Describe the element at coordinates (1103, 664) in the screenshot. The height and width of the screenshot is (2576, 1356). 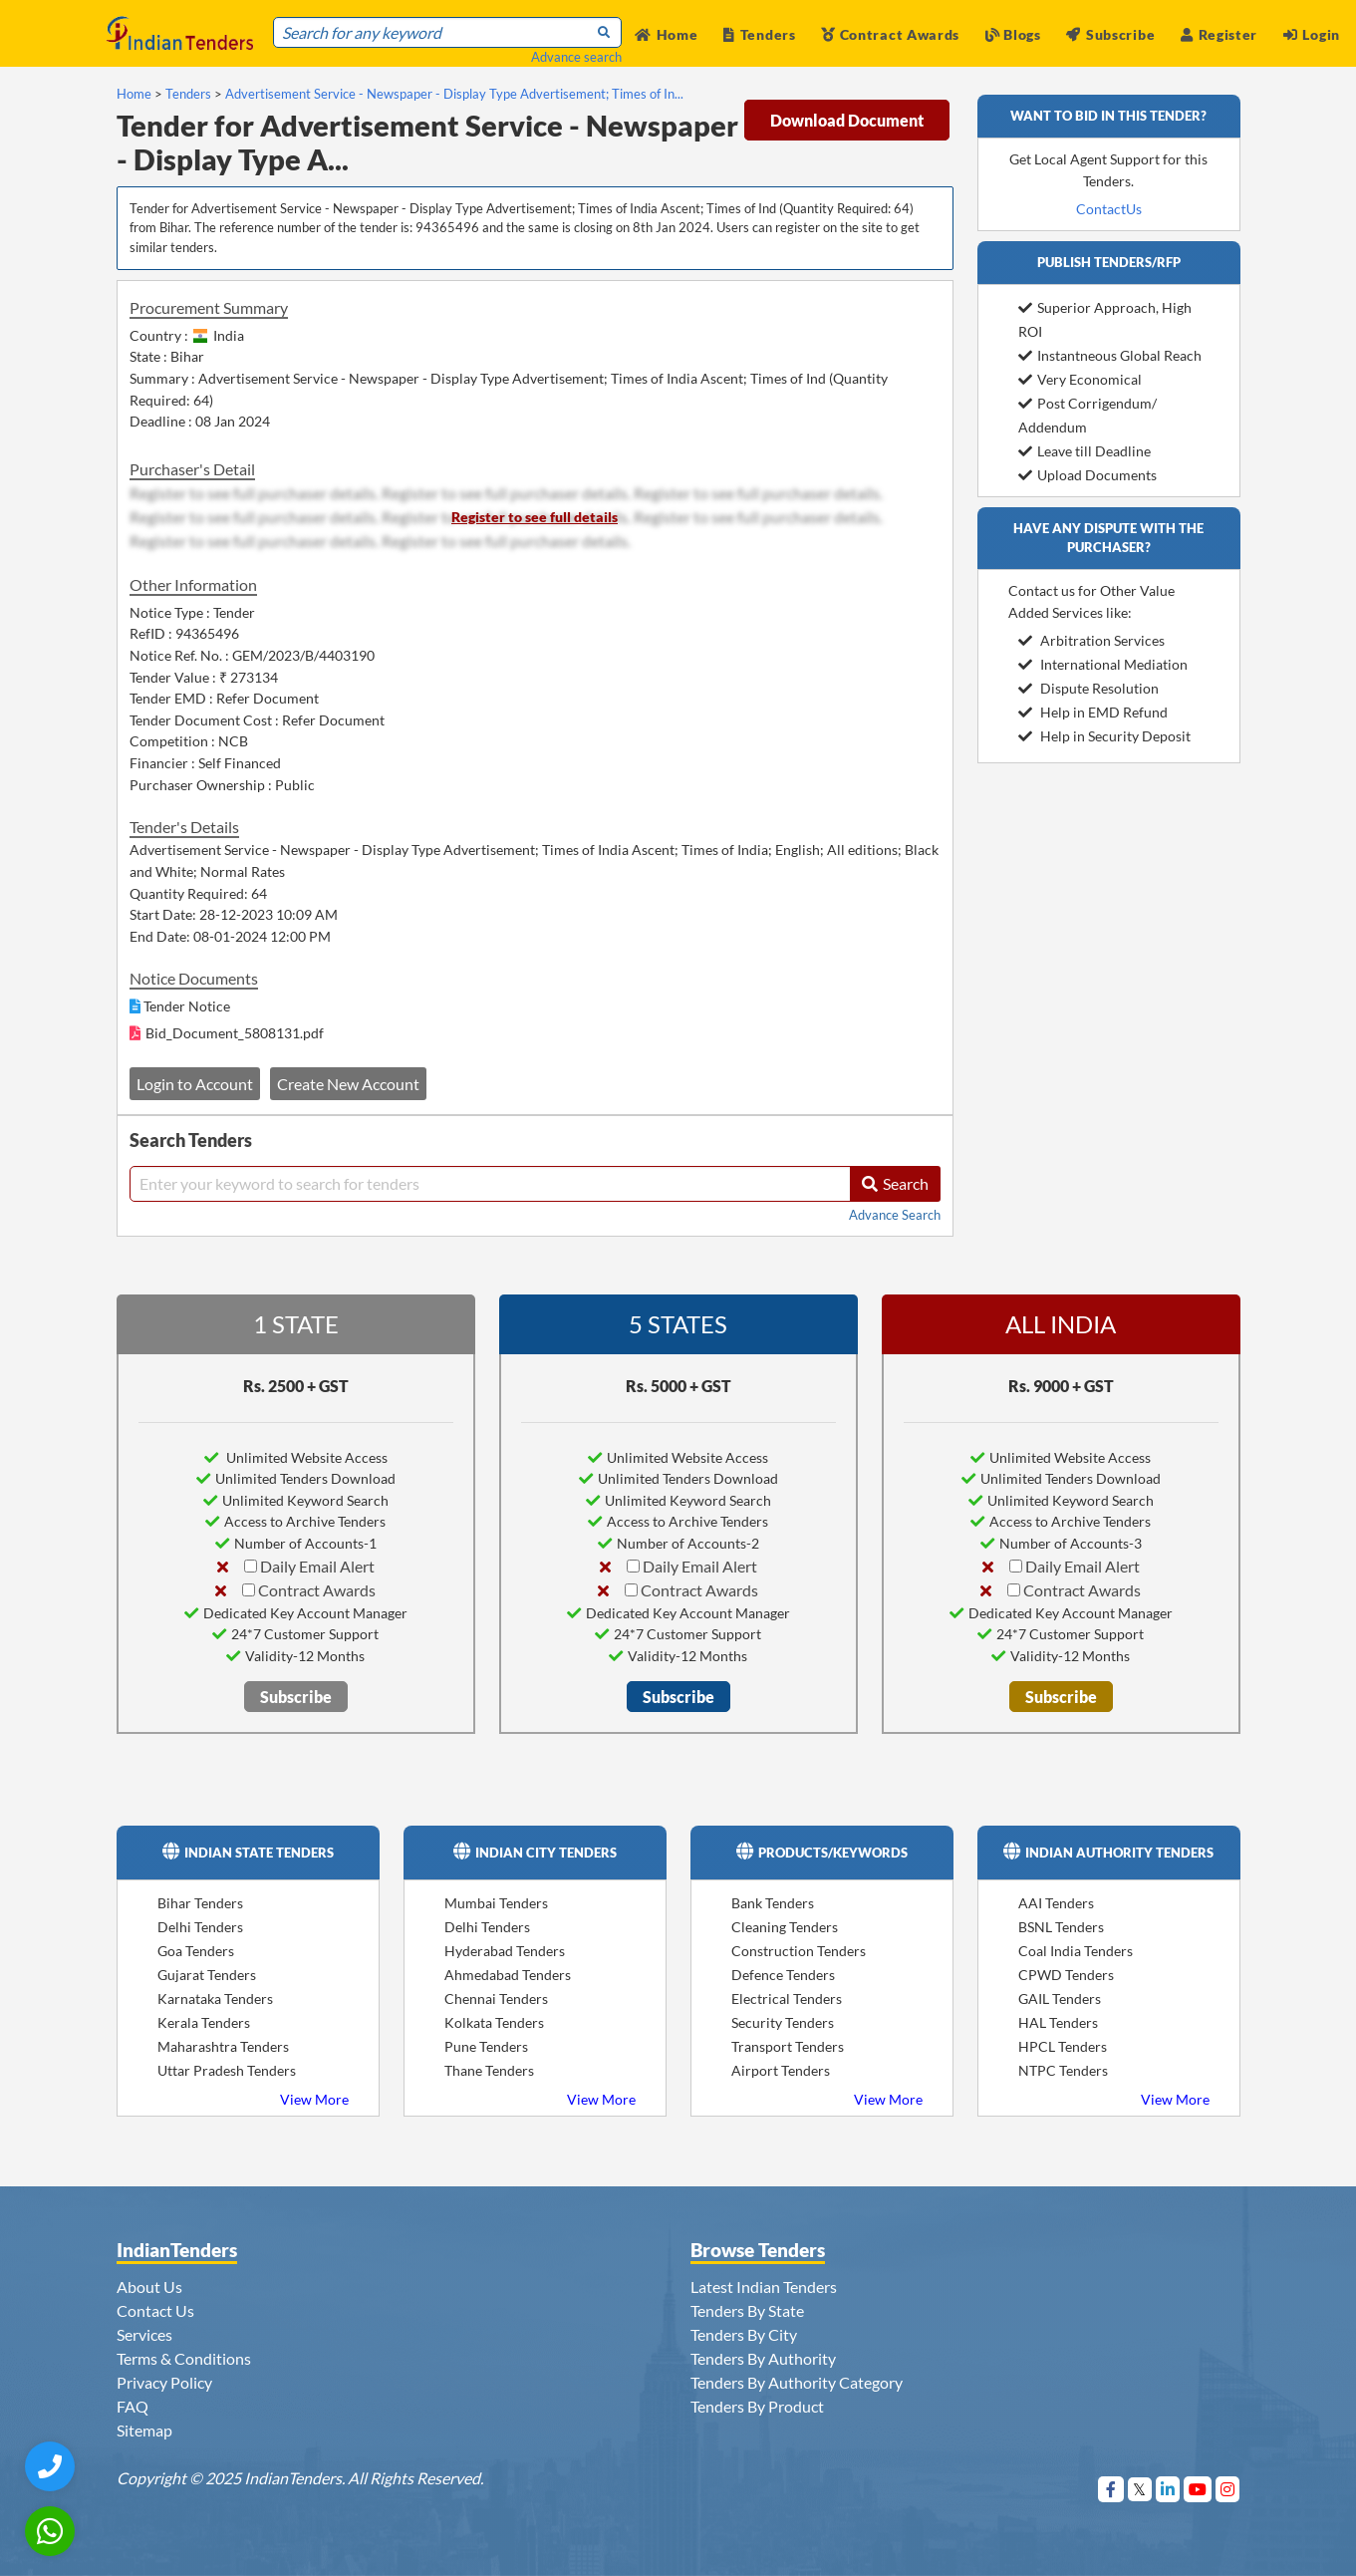
I see `International Mediation` at that location.